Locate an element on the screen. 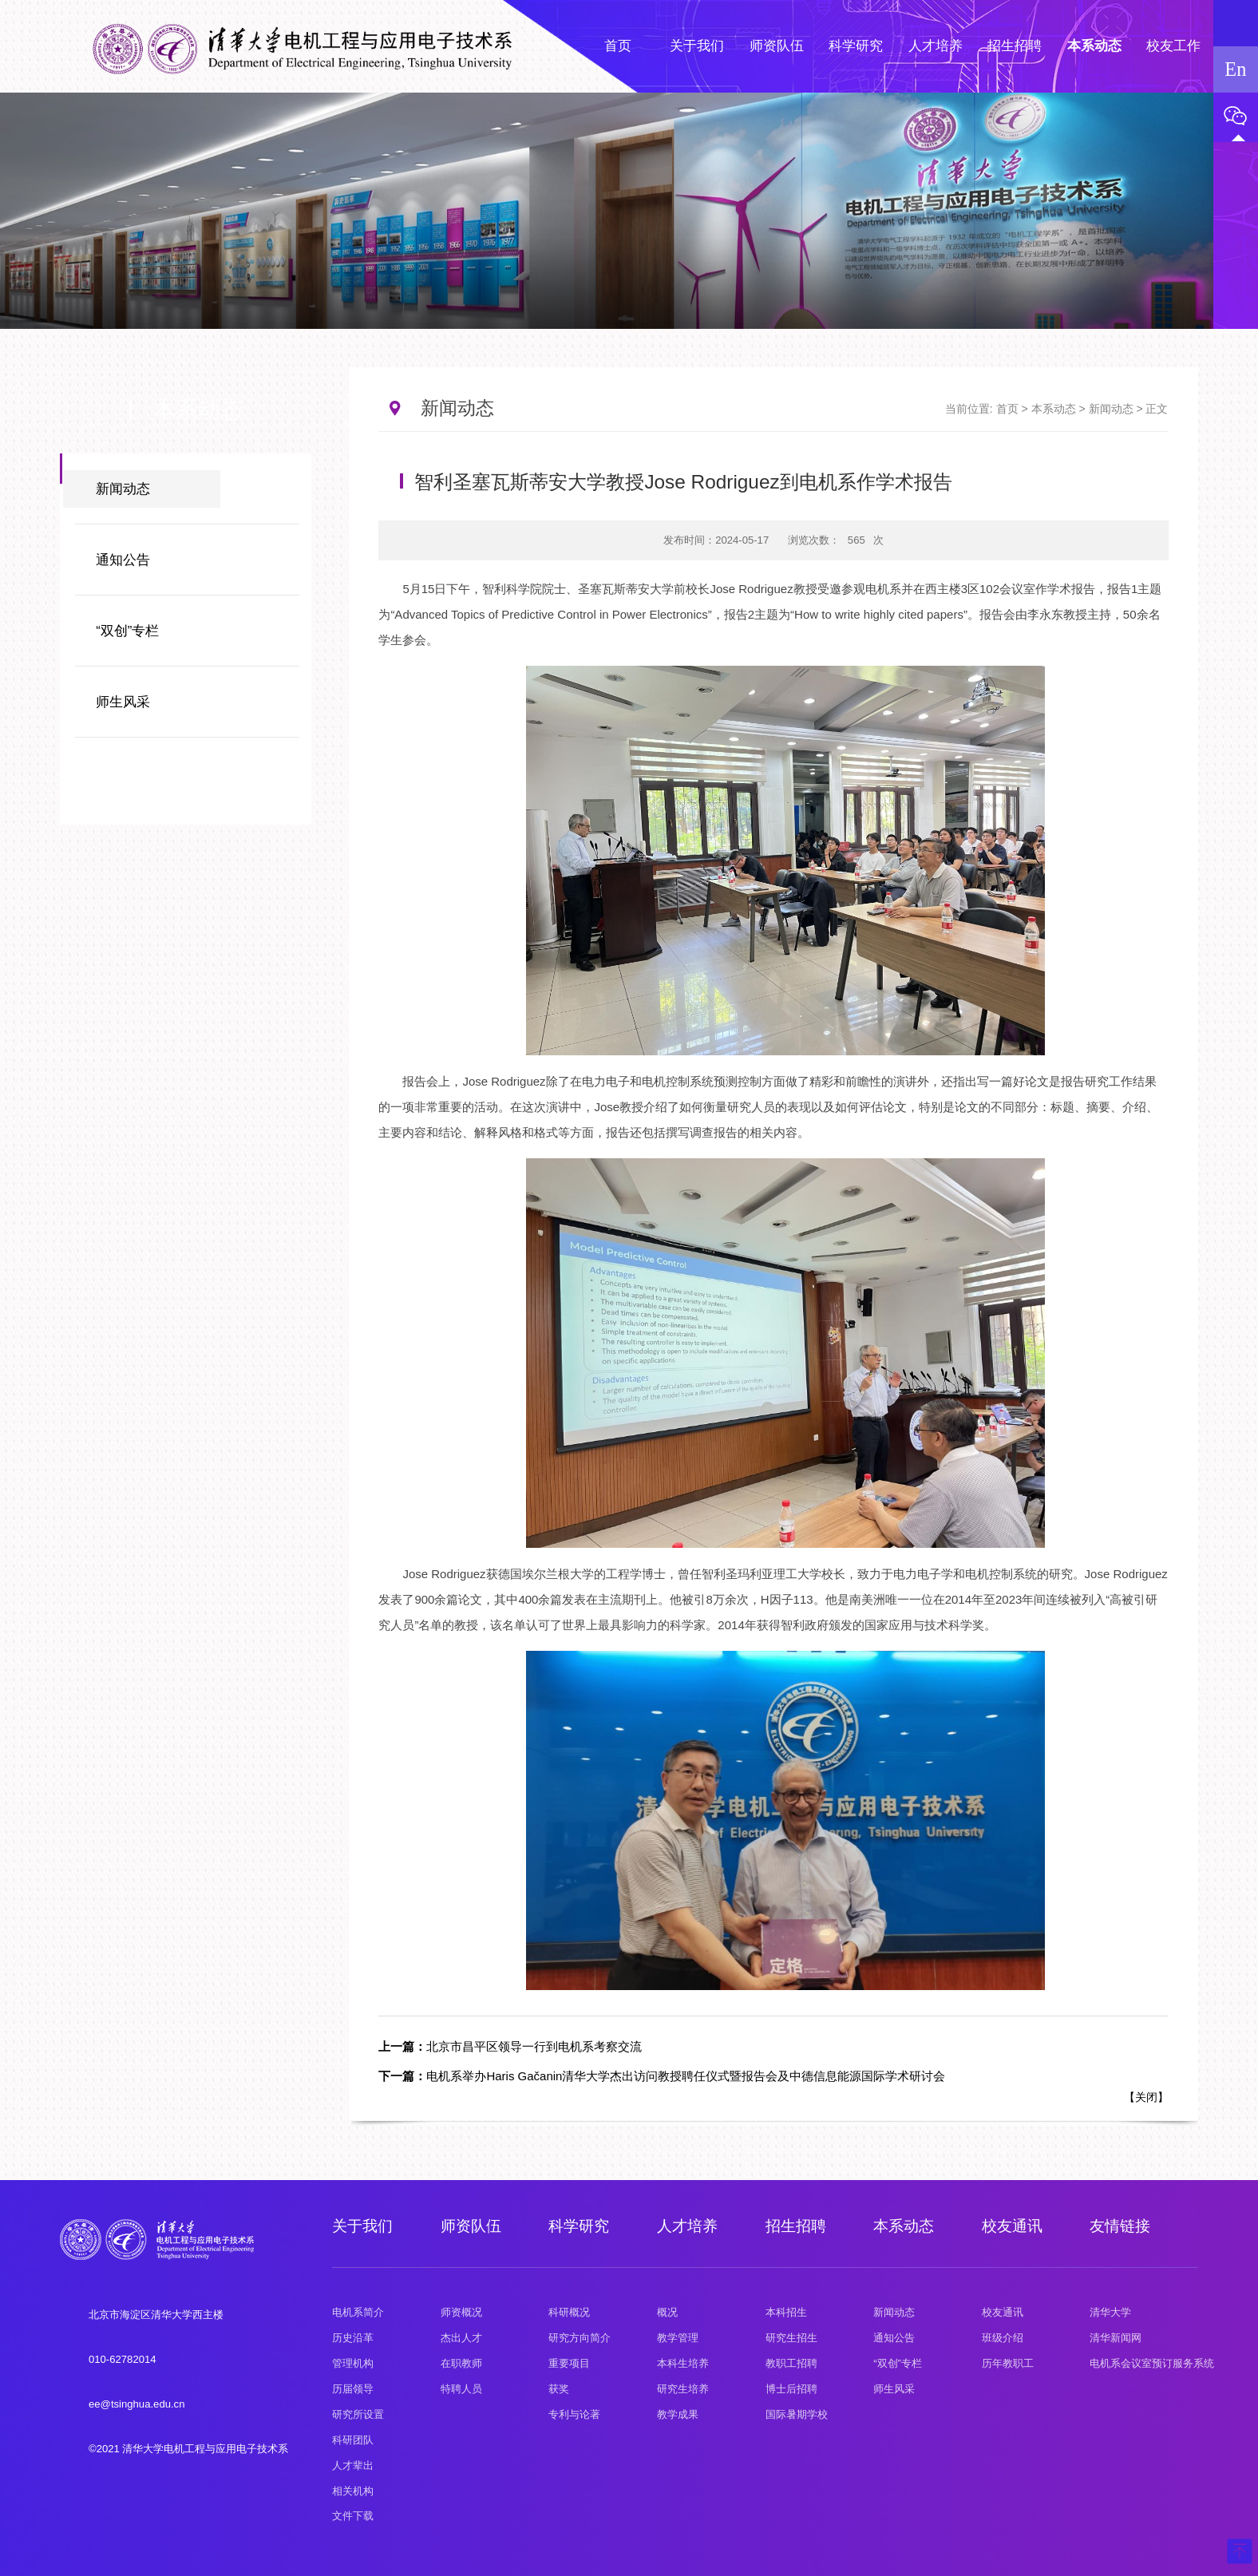 The image size is (1258, 2576). 特聘人员 is located at coordinates (461, 2389).